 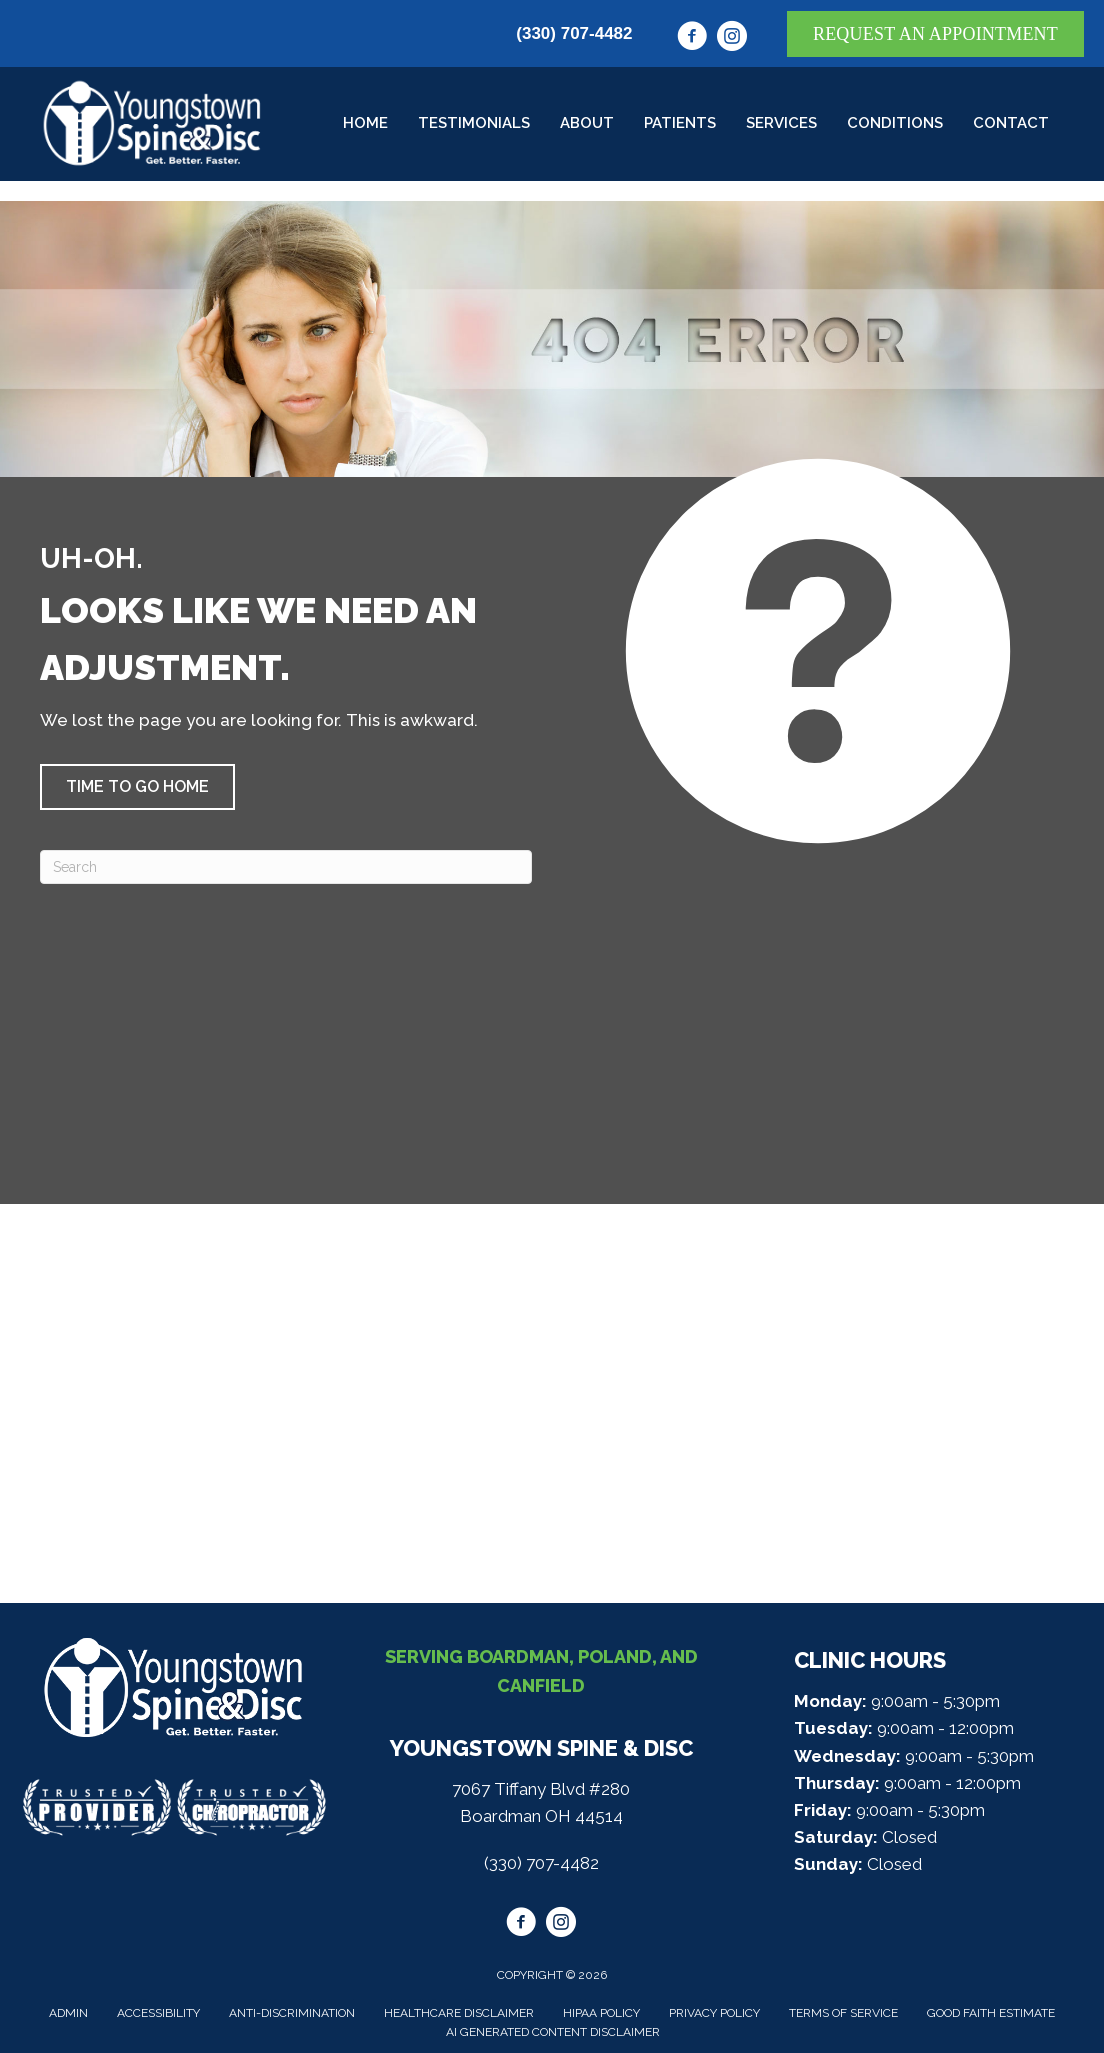 What do you see at coordinates (991, 2013) in the screenshot?
I see `Good Faith Estimate` at bounding box center [991, 2013].